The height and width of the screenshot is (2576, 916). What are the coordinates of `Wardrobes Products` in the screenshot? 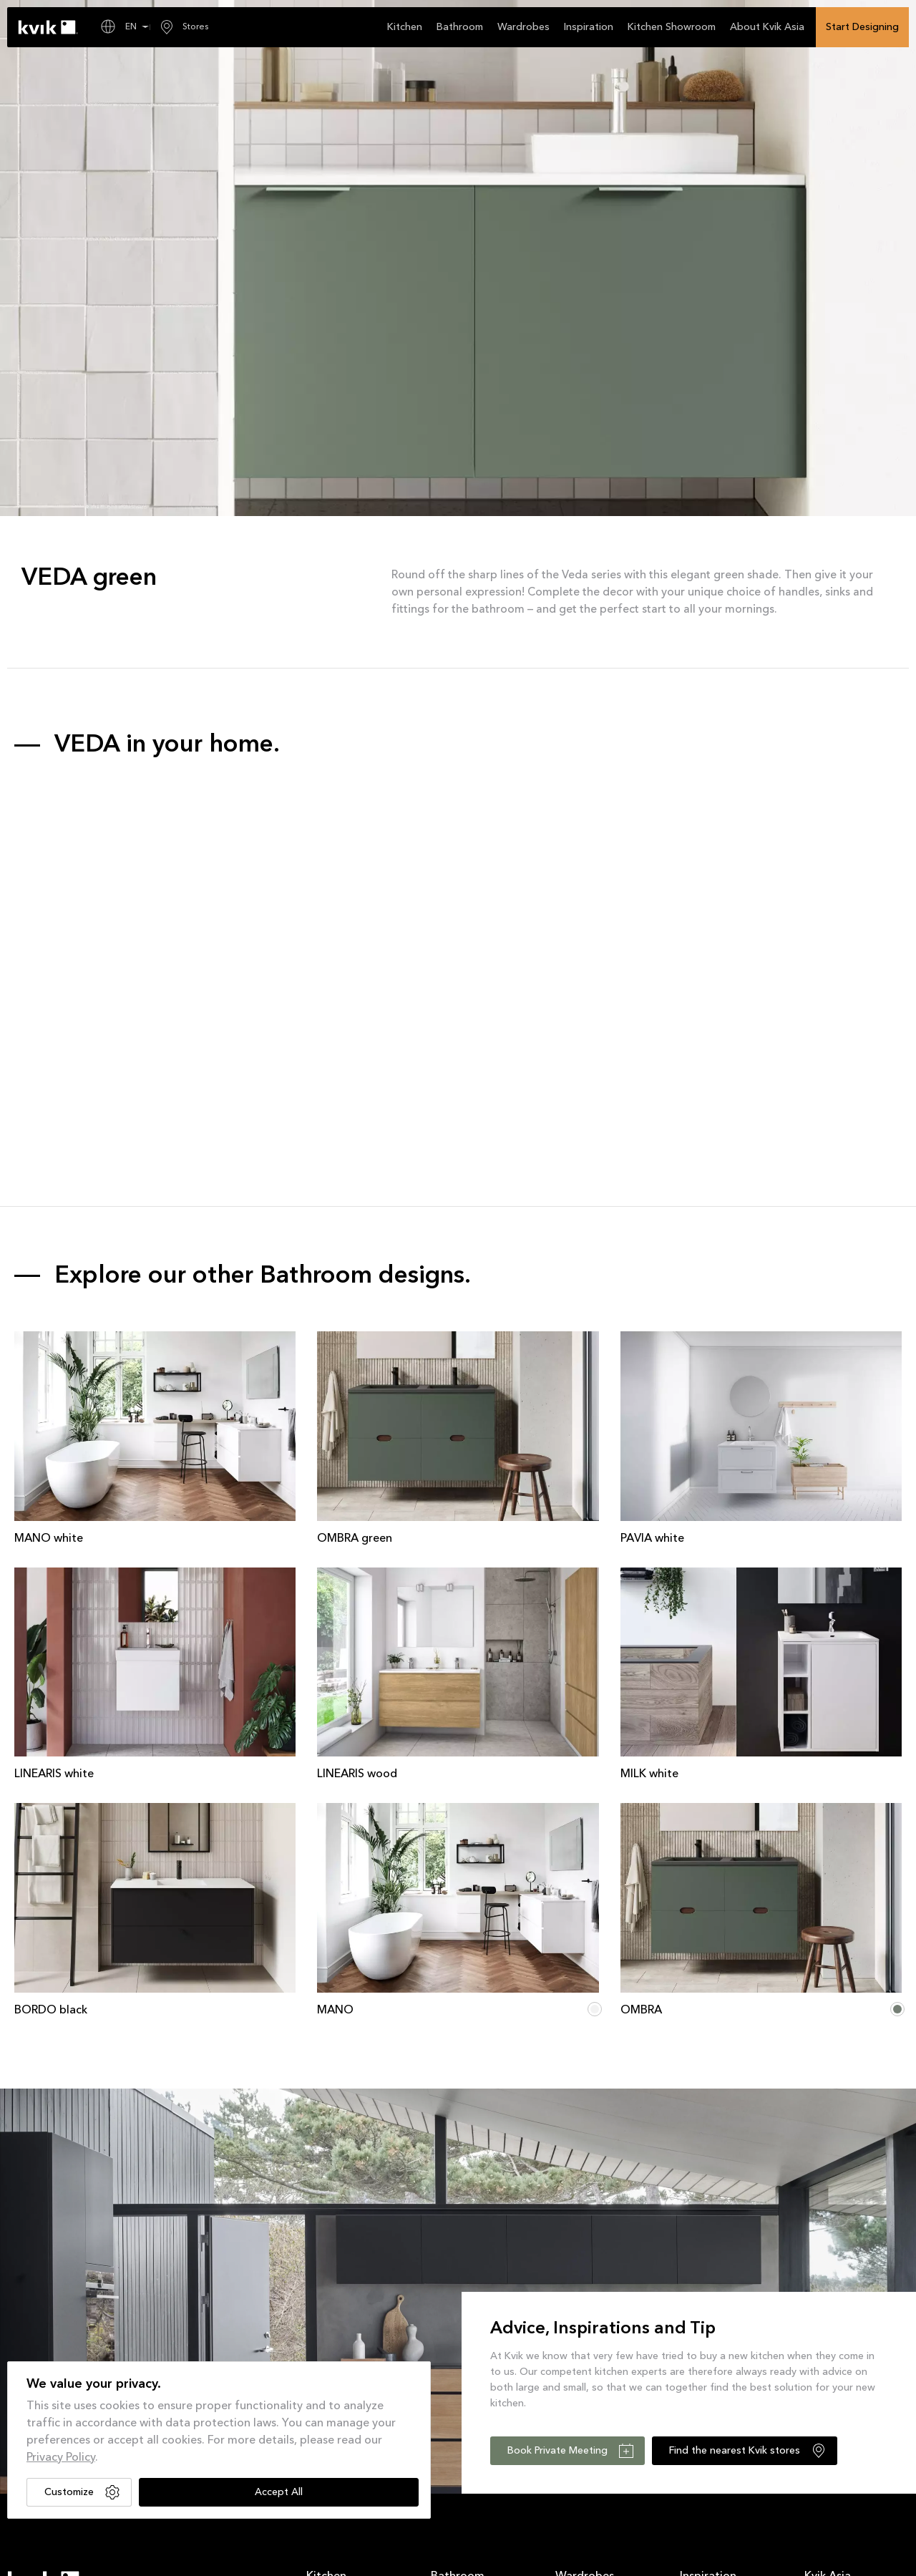 It's located at (596, 2334).